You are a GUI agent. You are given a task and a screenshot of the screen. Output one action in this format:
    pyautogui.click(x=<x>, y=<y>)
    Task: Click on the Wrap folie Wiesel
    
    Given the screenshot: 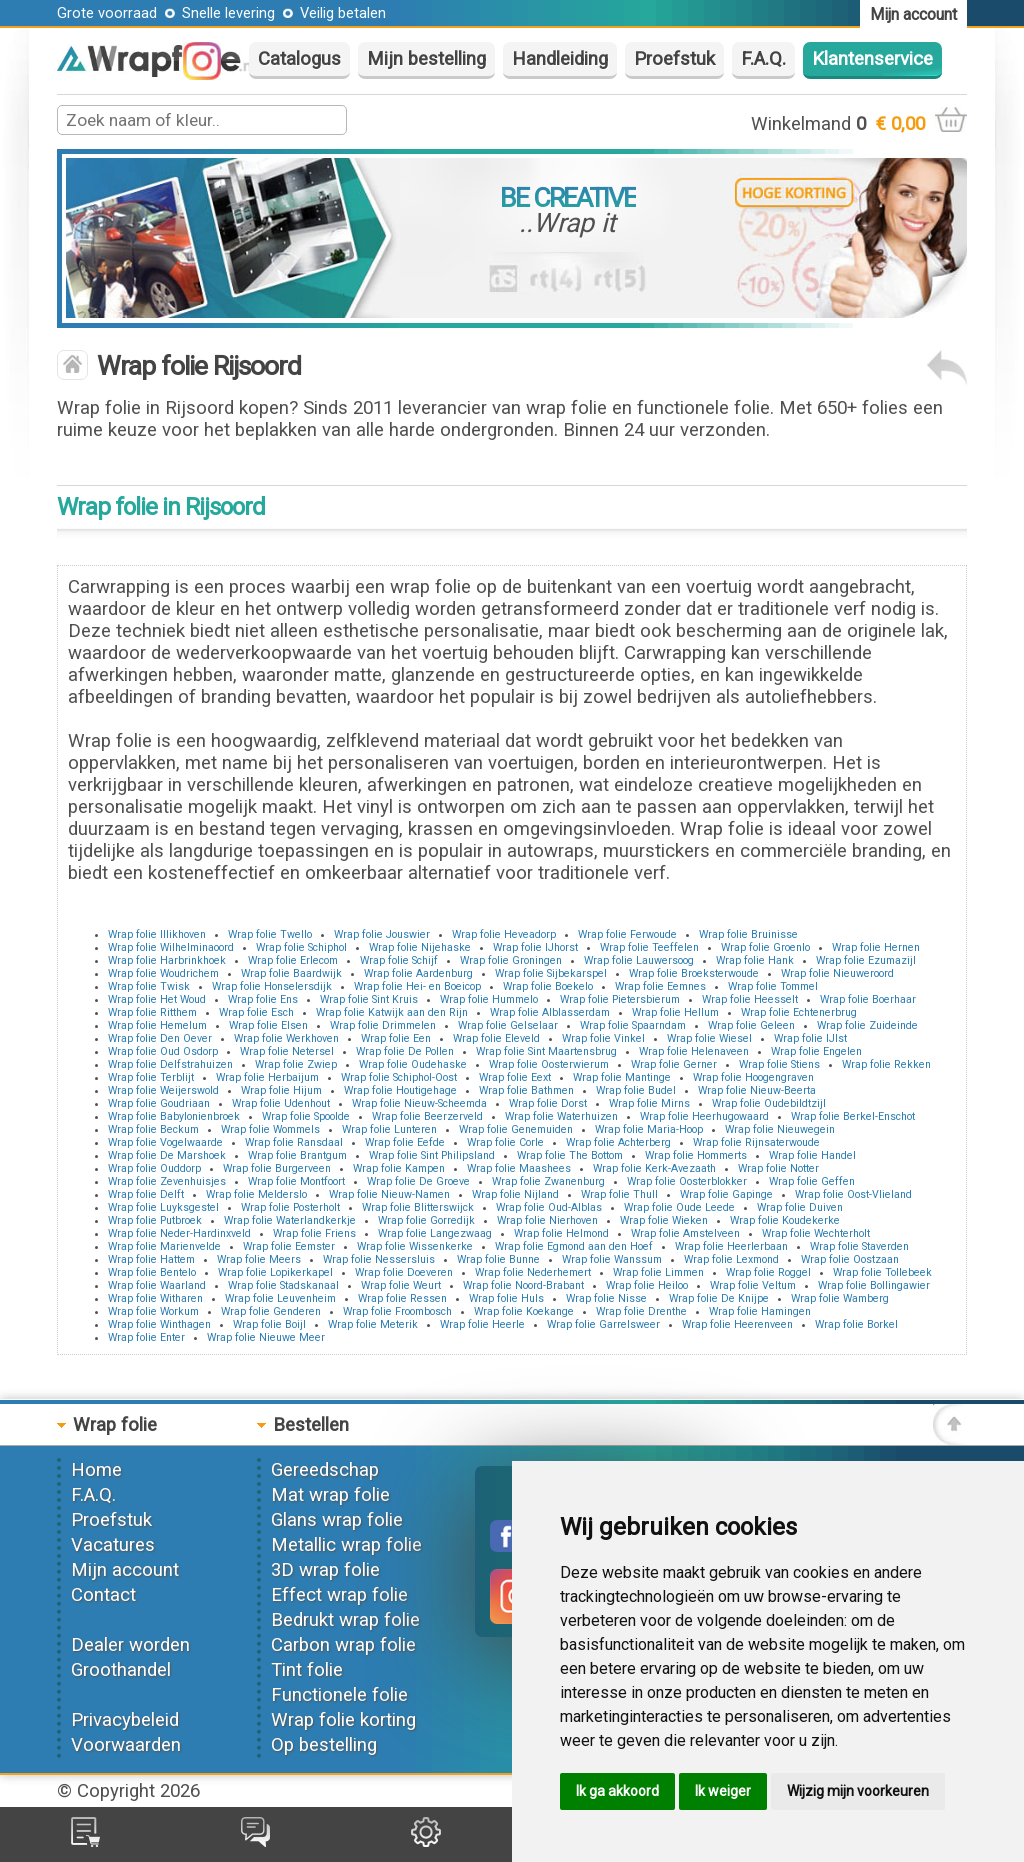 What is the action you would take?
    pyautogui.click(x=709, y=1038)
    